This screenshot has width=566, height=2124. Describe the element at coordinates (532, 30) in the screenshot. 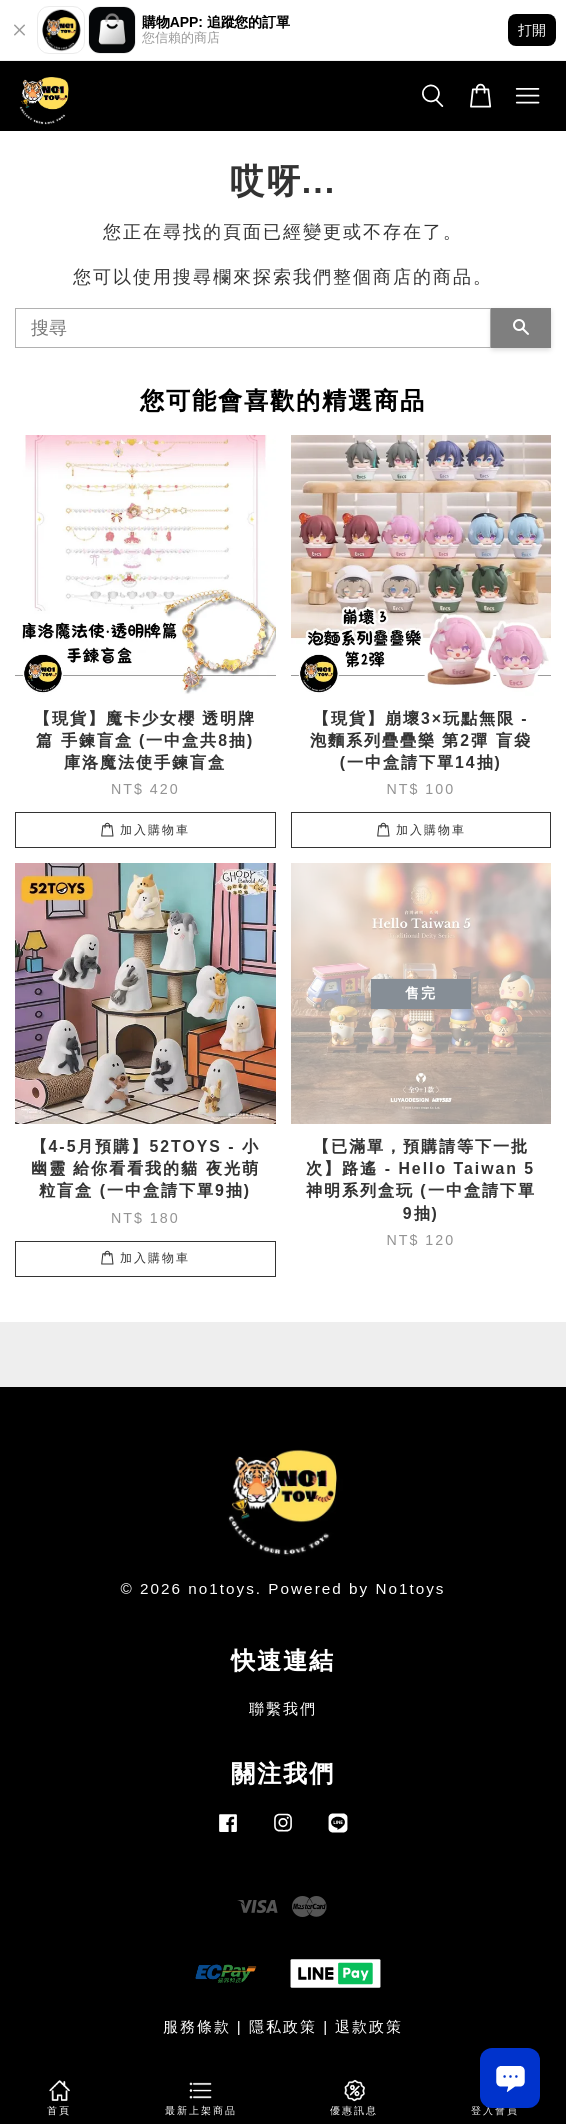

I see `打開` at that location.